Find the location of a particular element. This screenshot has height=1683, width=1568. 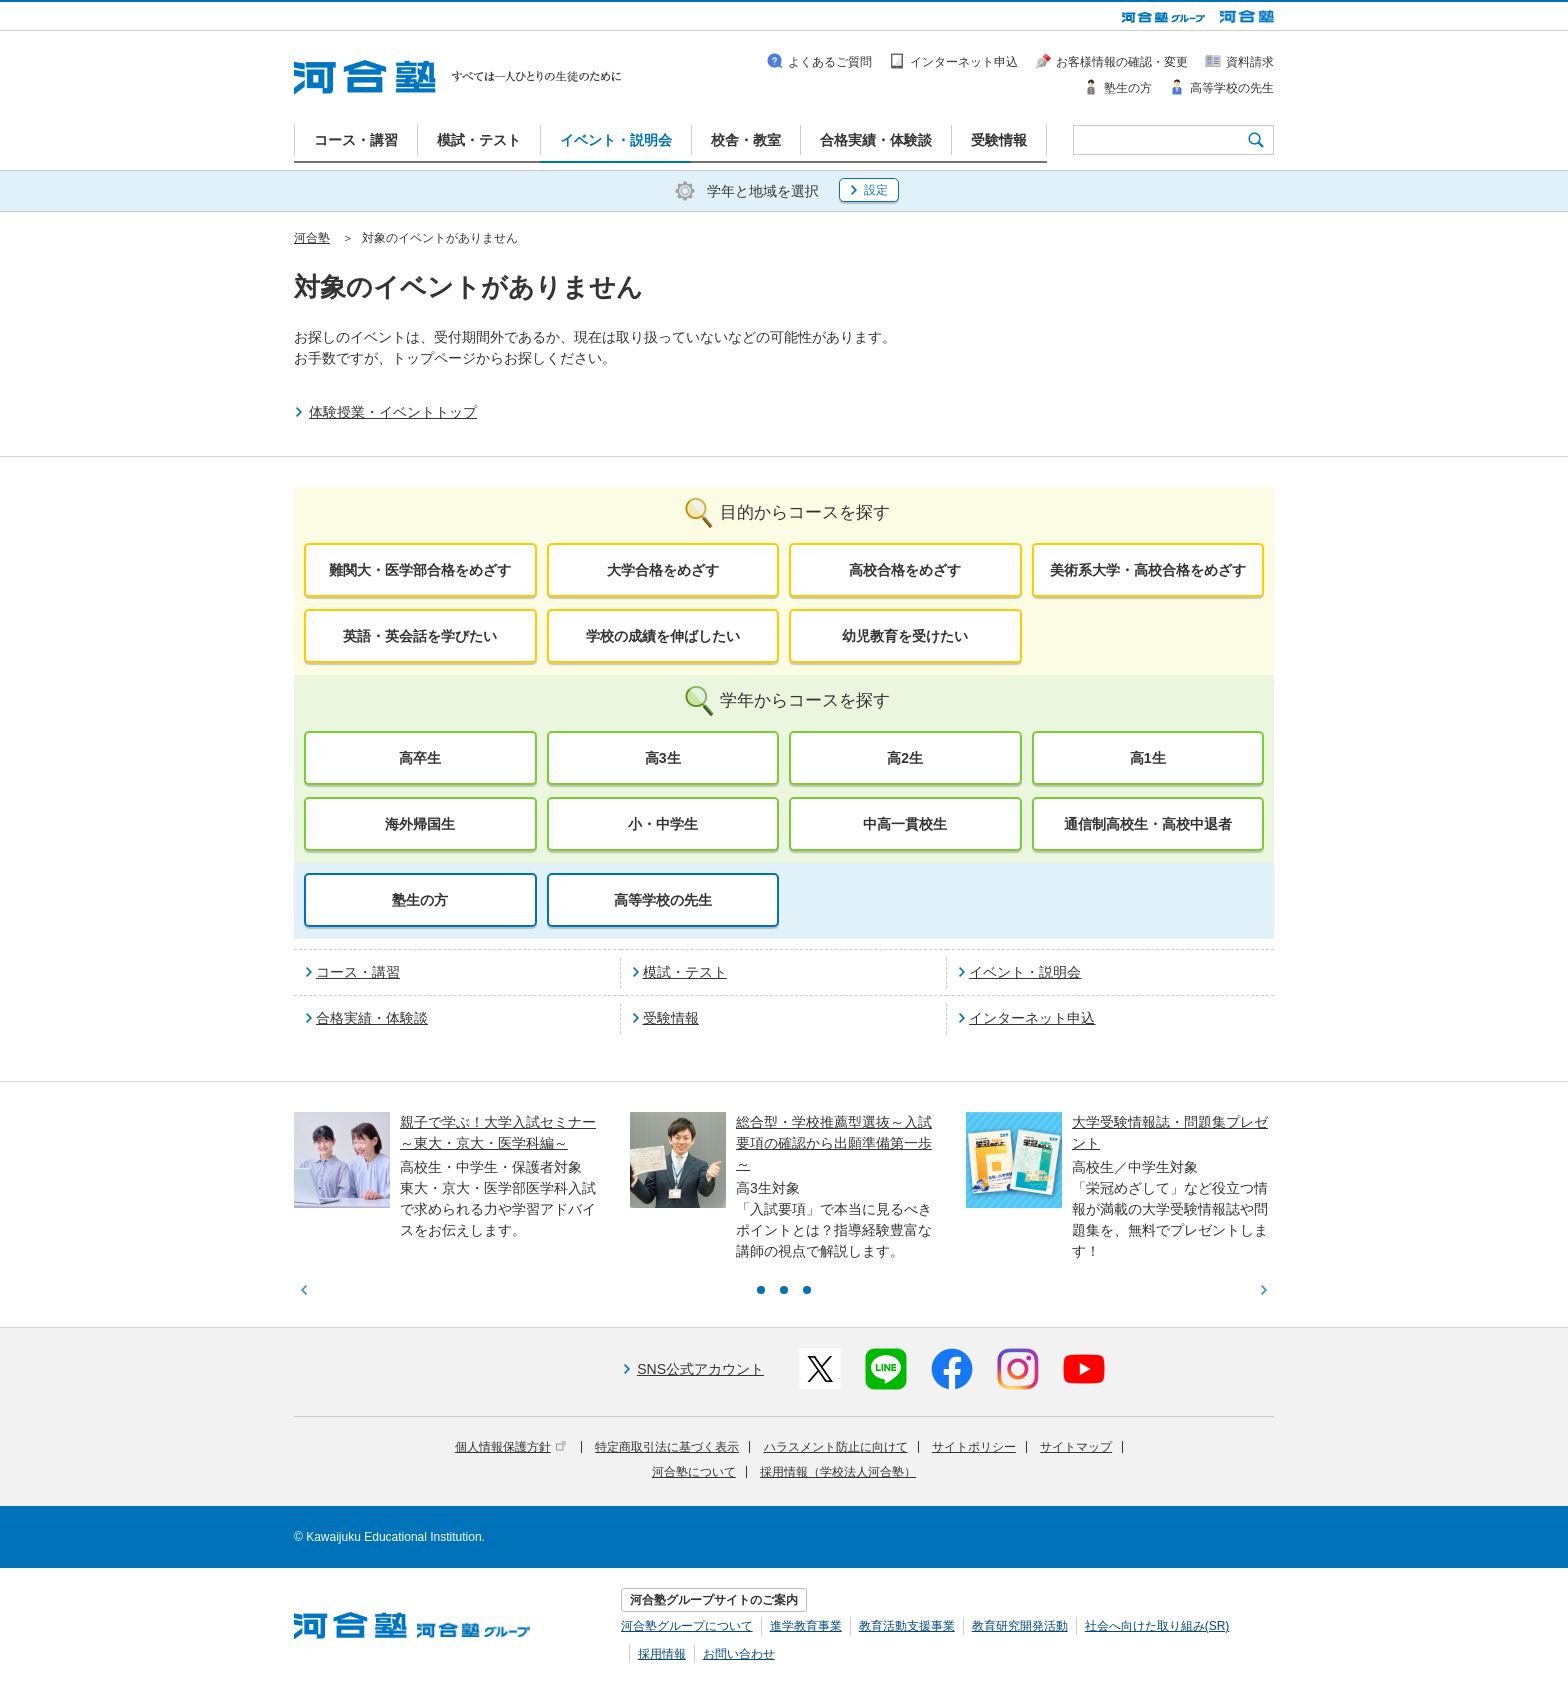

社会へ向けた取り組み(SR) is located at coordinates (1157, 1626).